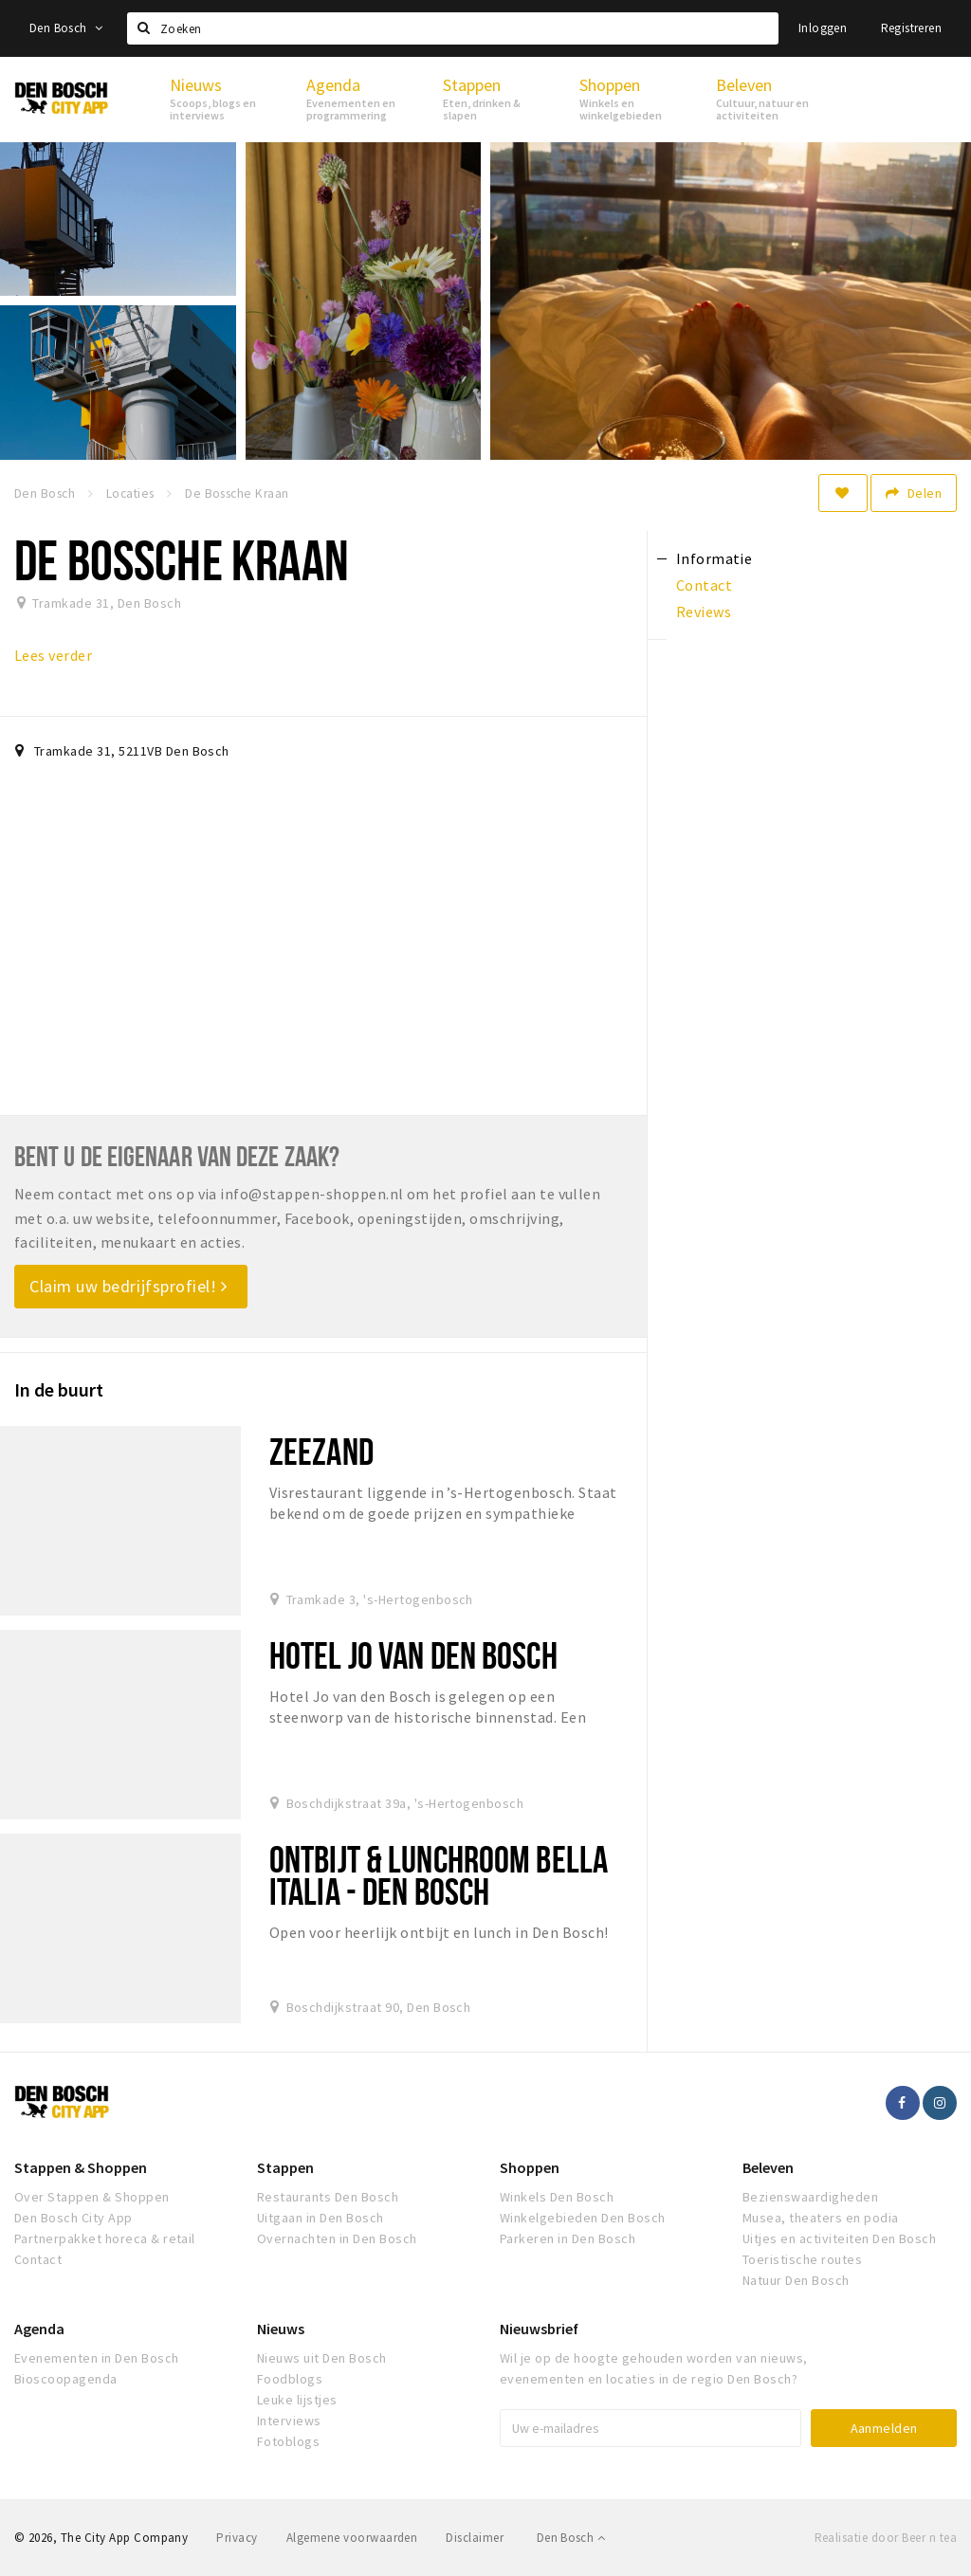  What do you see at coordinates (802, 2259) in the screenshot?
I see `Toeristische routes` at bounding box center [802, 2259].